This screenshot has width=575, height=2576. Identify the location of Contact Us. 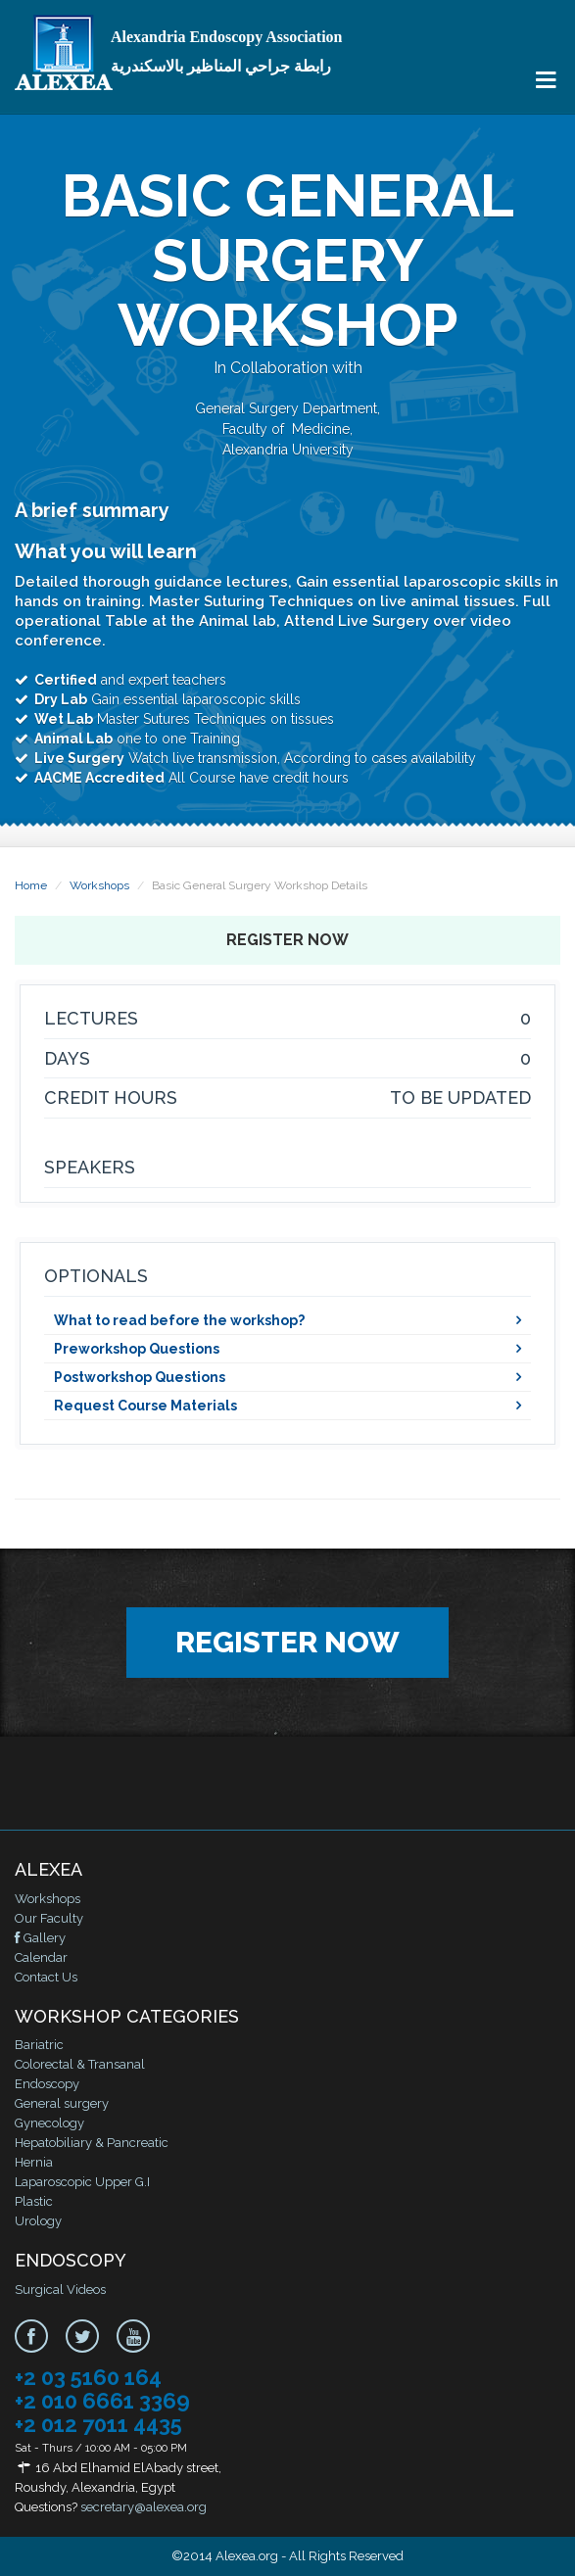
(46, 1977).